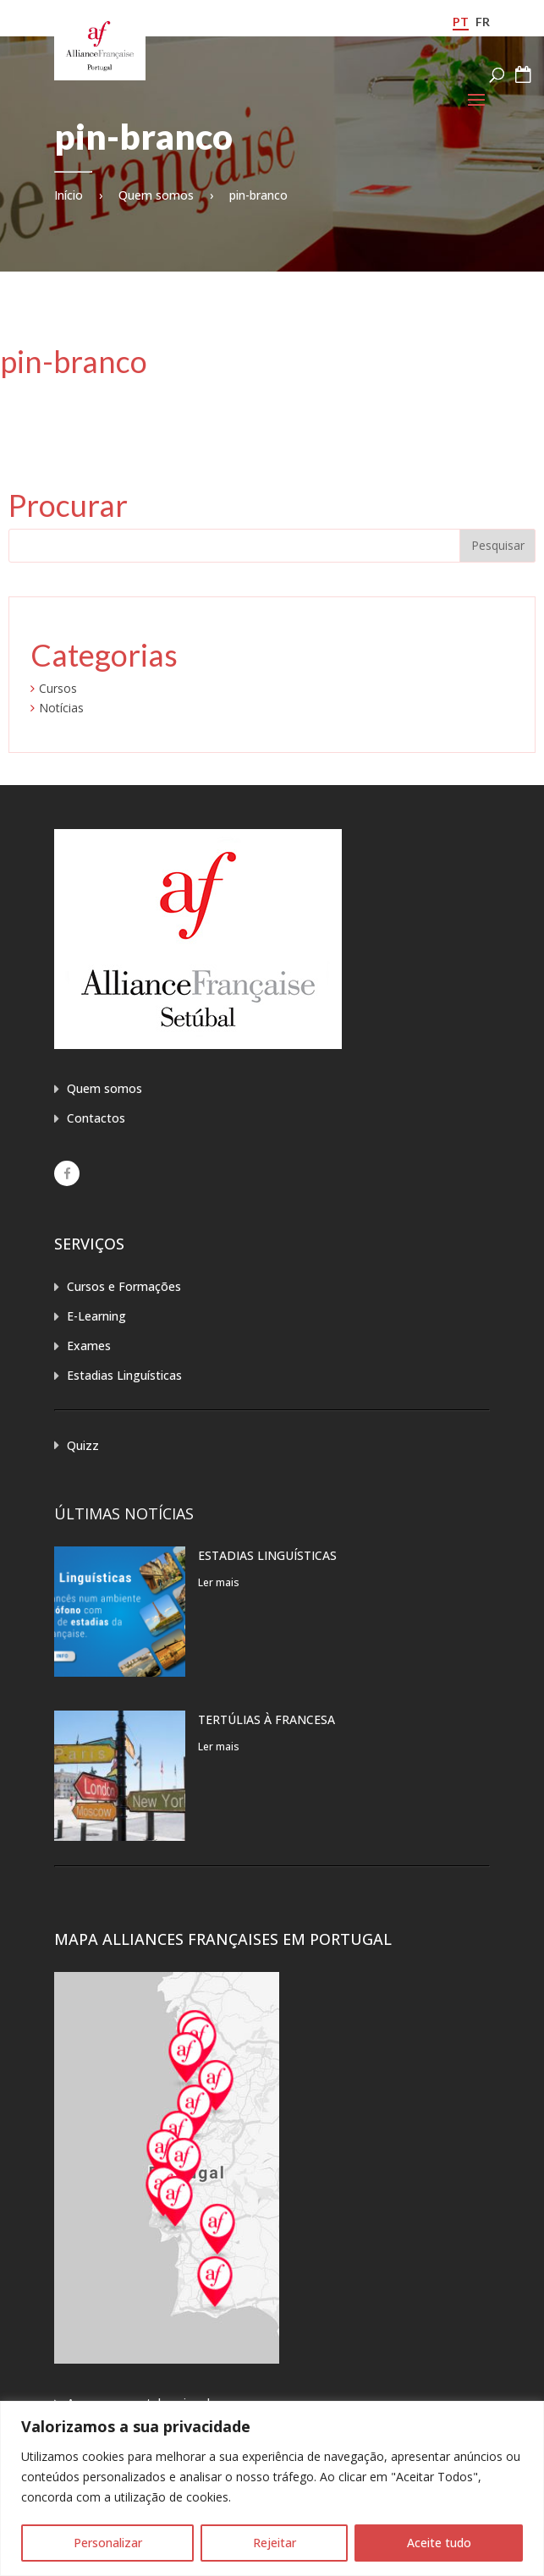 The image size is (544, 2576). I want to click on Contactos, so click(96, 1118).